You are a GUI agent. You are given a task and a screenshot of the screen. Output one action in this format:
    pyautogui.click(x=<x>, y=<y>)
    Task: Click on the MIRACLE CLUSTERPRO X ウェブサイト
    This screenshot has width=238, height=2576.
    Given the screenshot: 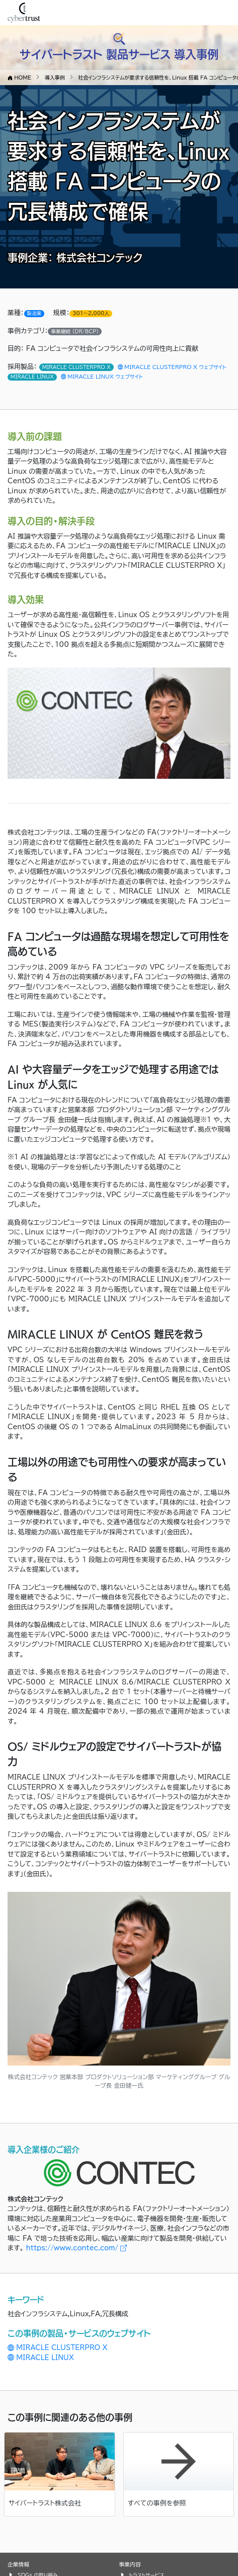 What is the action you would take?
    pyautogui.click(x=172, y=367)
    